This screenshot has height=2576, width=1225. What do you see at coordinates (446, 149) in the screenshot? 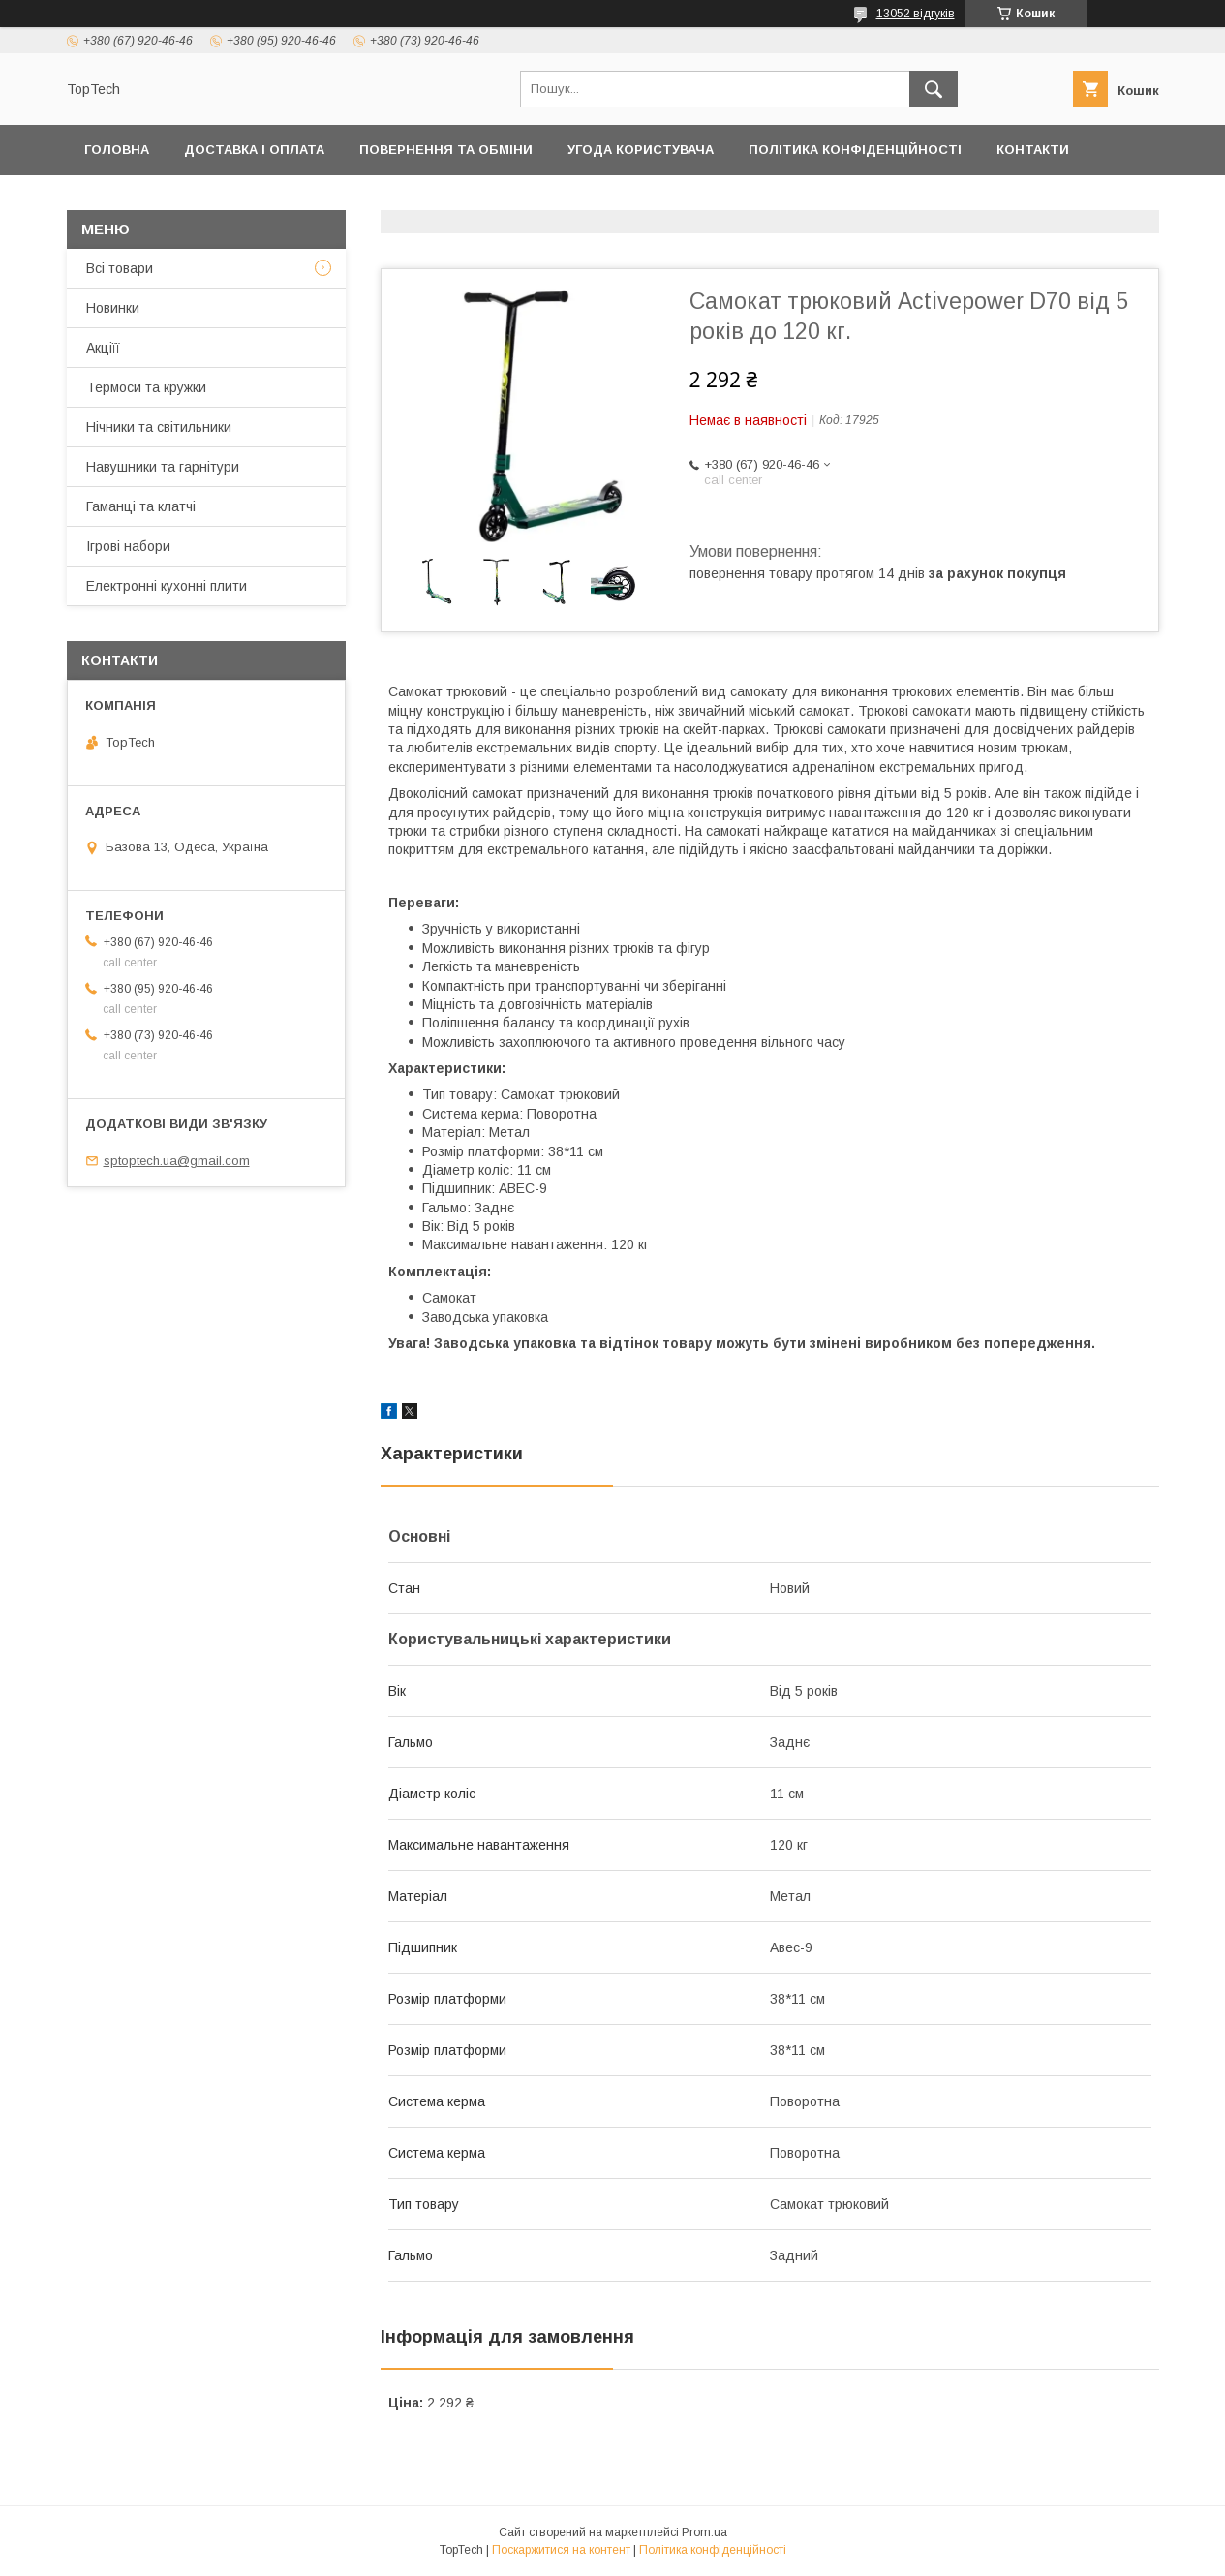
I see `Повернення та обміни` at bounding box center [446, 149].